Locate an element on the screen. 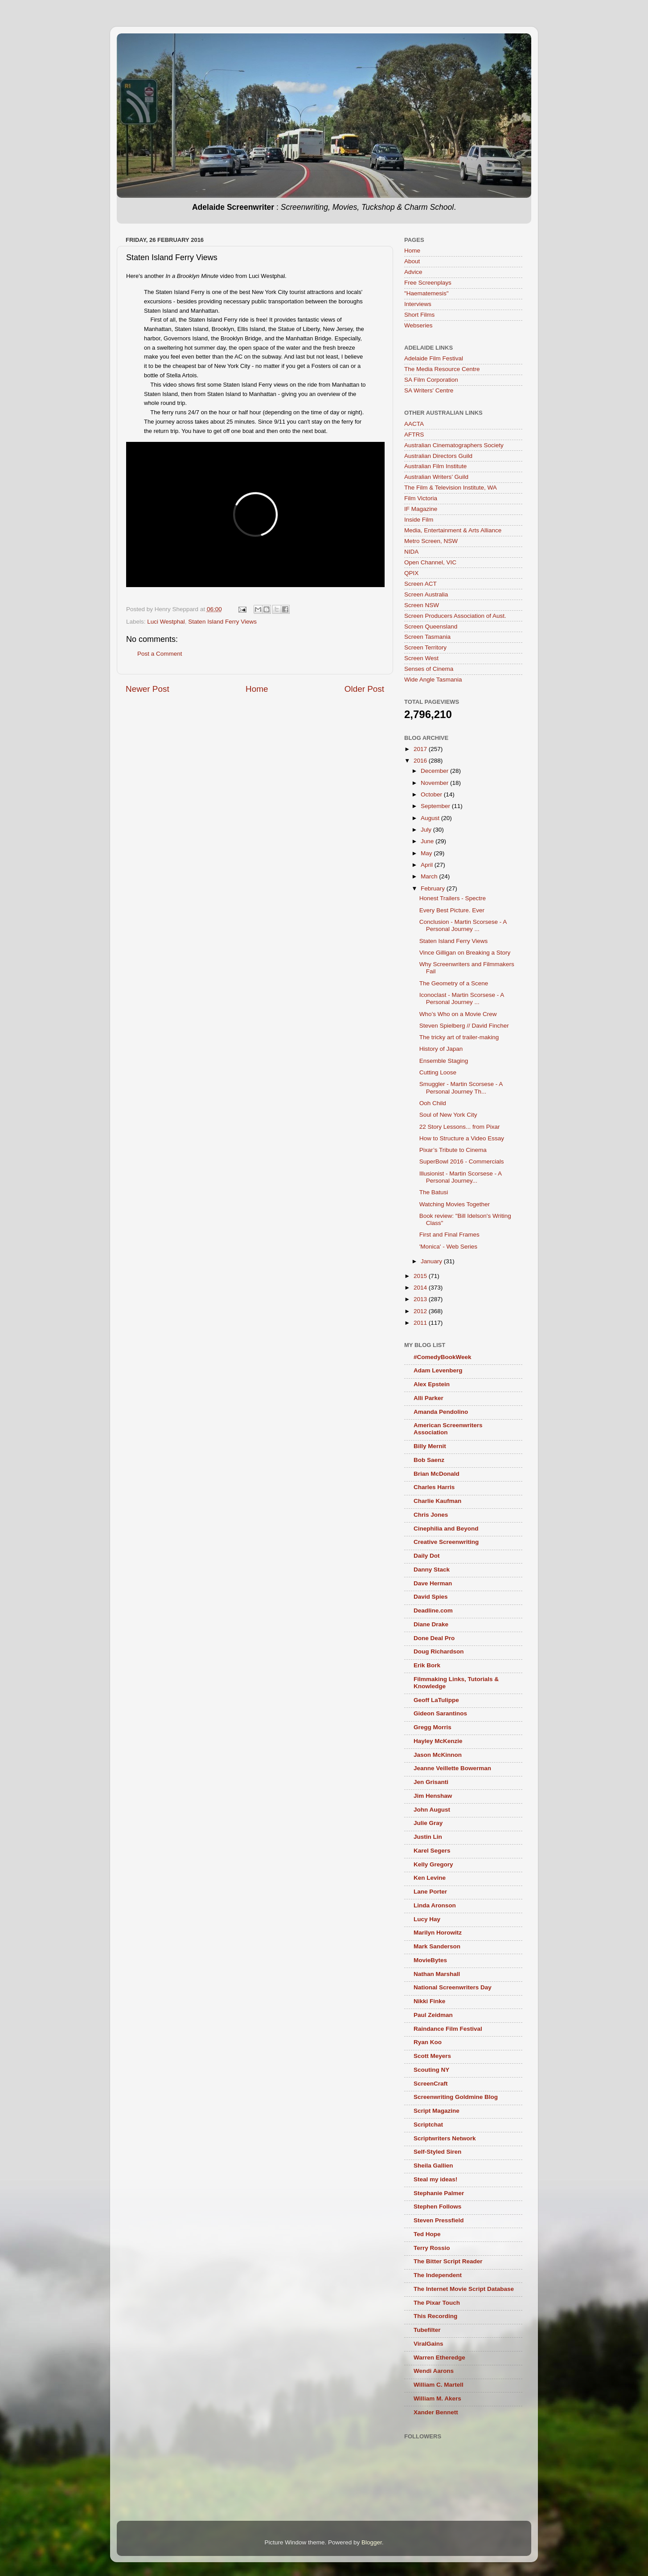 This screenshot has height=2576, width=648. 2014 is located at coordinates (421, 1287).